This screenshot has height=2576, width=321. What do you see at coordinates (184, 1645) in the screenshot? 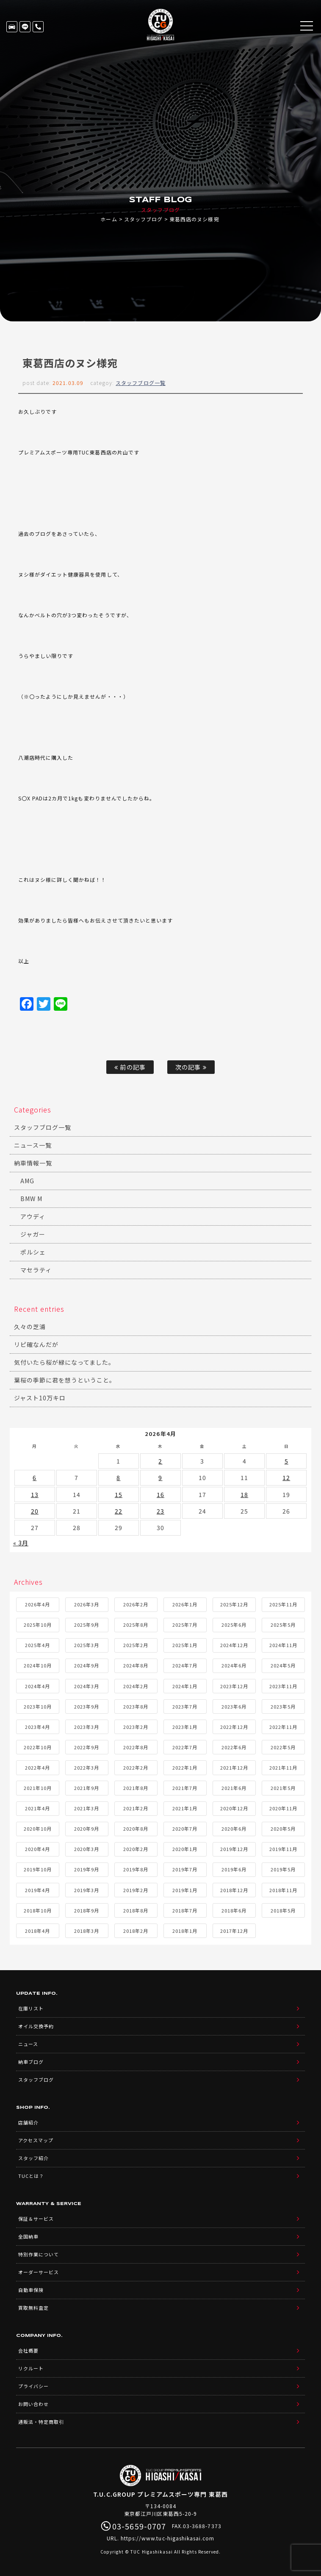
I see `2025年1月` at bounding box center [184, 1645].